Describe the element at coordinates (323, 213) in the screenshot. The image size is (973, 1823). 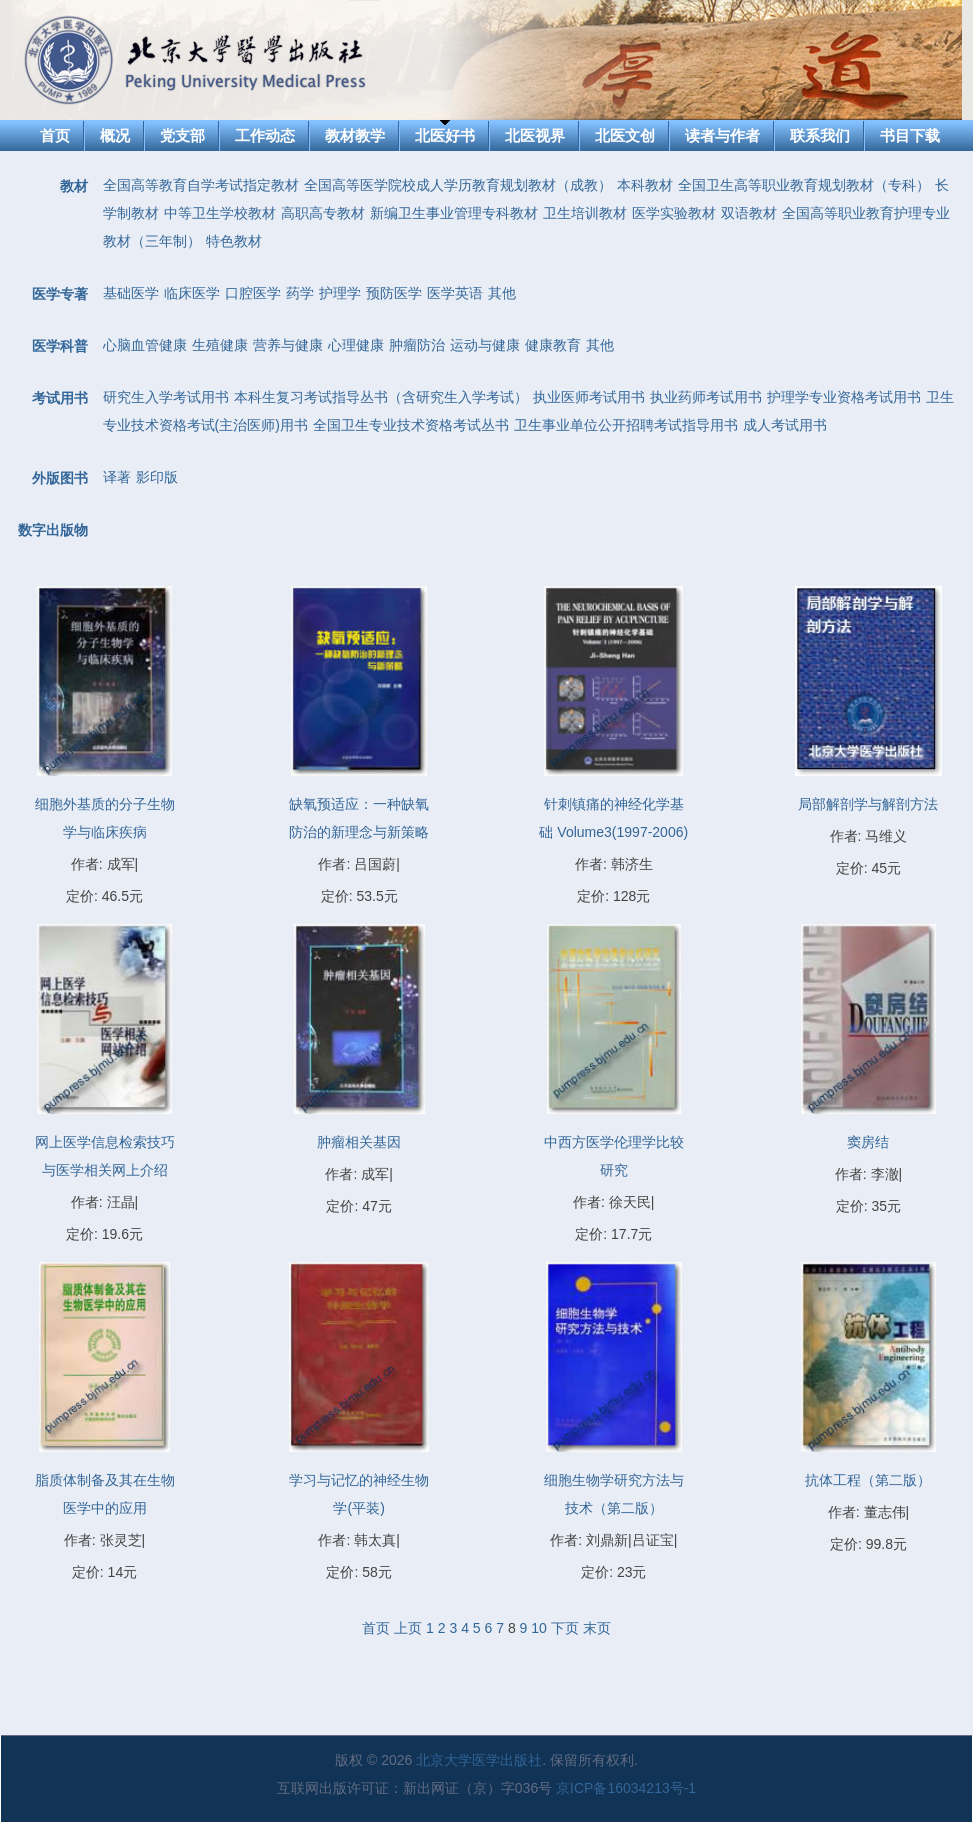
I see `高职高专教材` at that location.